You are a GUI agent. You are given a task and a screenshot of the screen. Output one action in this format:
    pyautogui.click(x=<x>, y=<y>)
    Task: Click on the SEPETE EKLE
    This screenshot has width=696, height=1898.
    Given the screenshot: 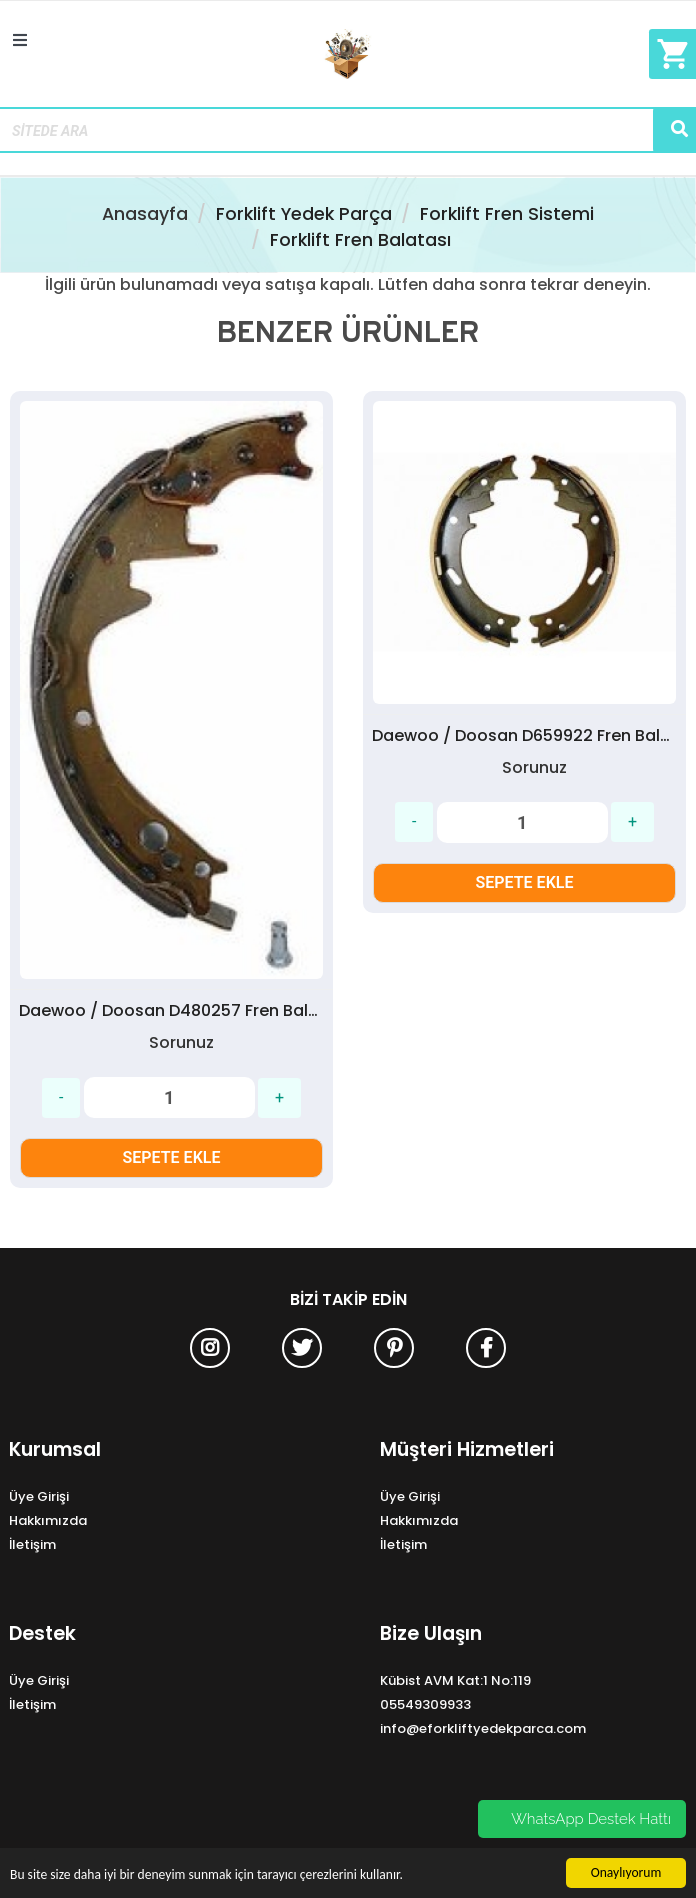 What is the action you would take?
    pyautogui.click(x=172, y=1157)
    